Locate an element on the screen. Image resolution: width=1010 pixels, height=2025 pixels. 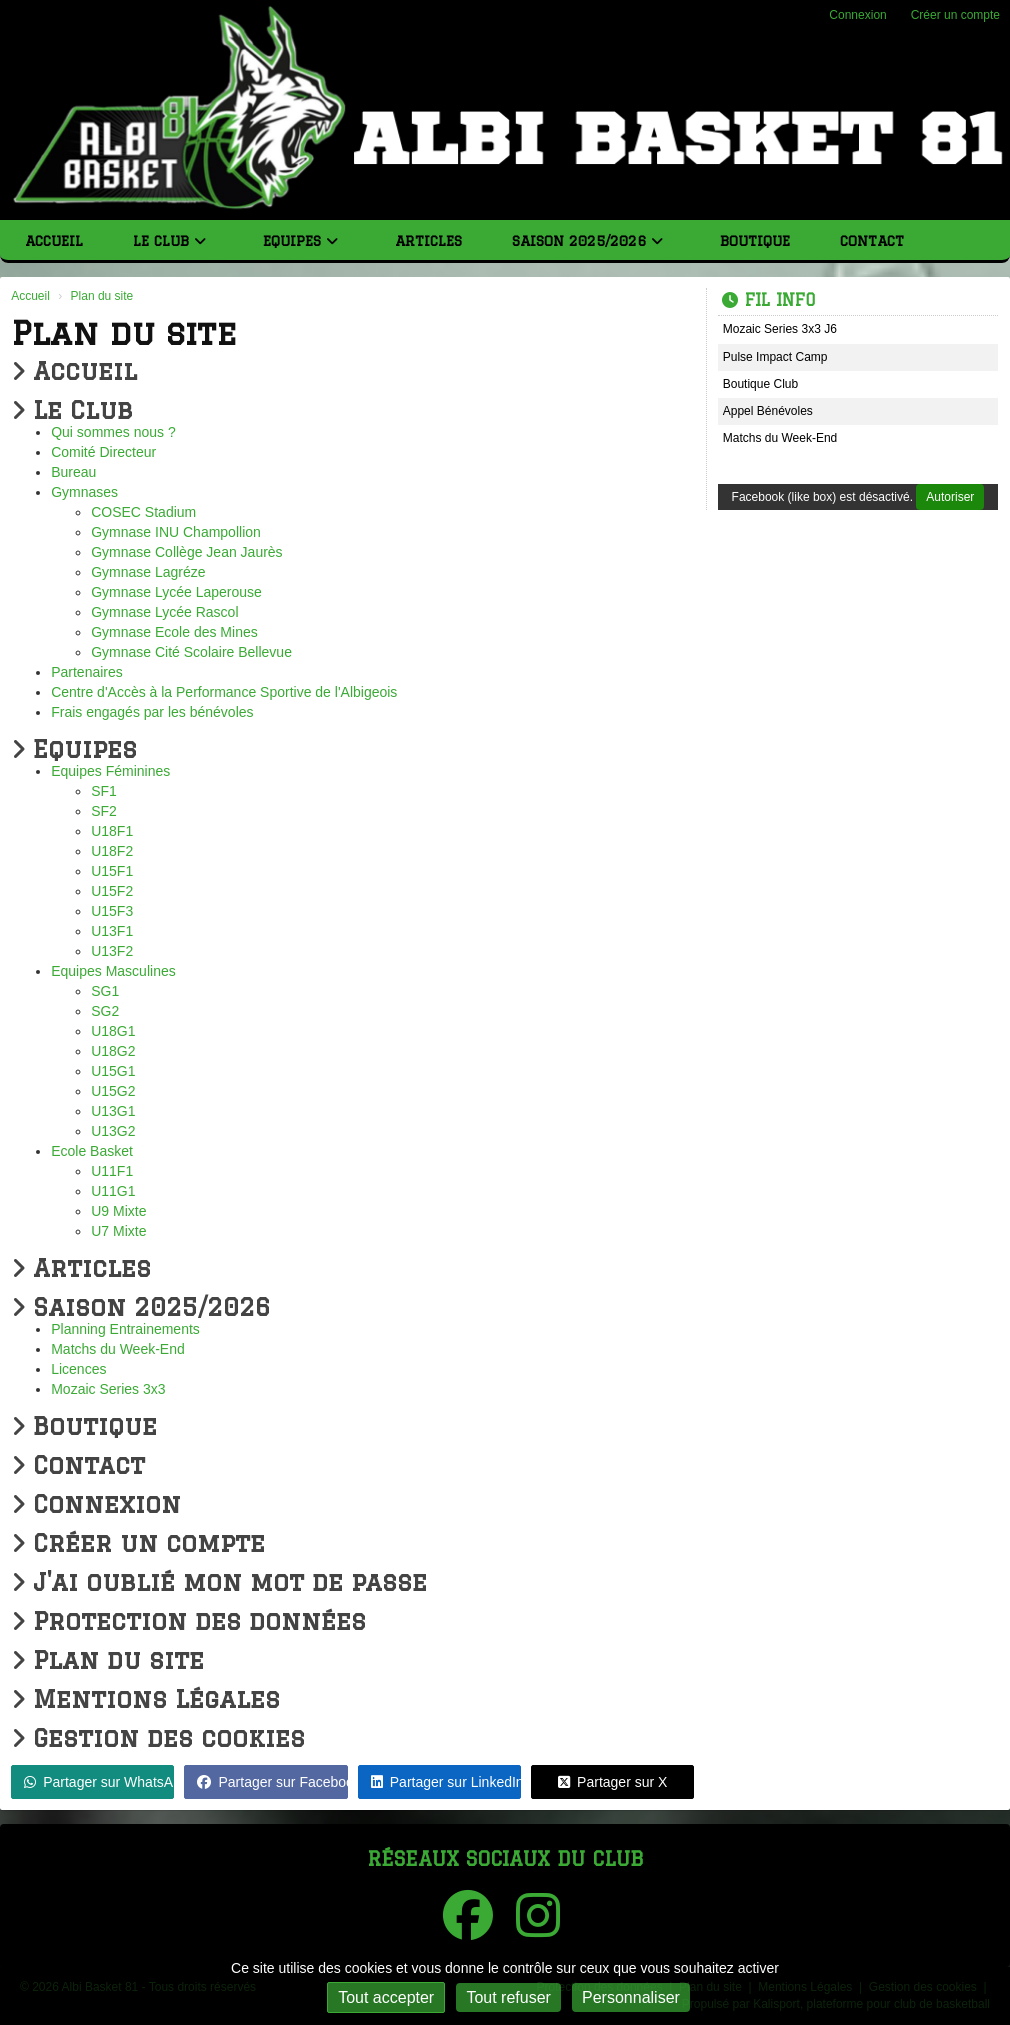
Créer un compte is located at coordinates (955, 15).